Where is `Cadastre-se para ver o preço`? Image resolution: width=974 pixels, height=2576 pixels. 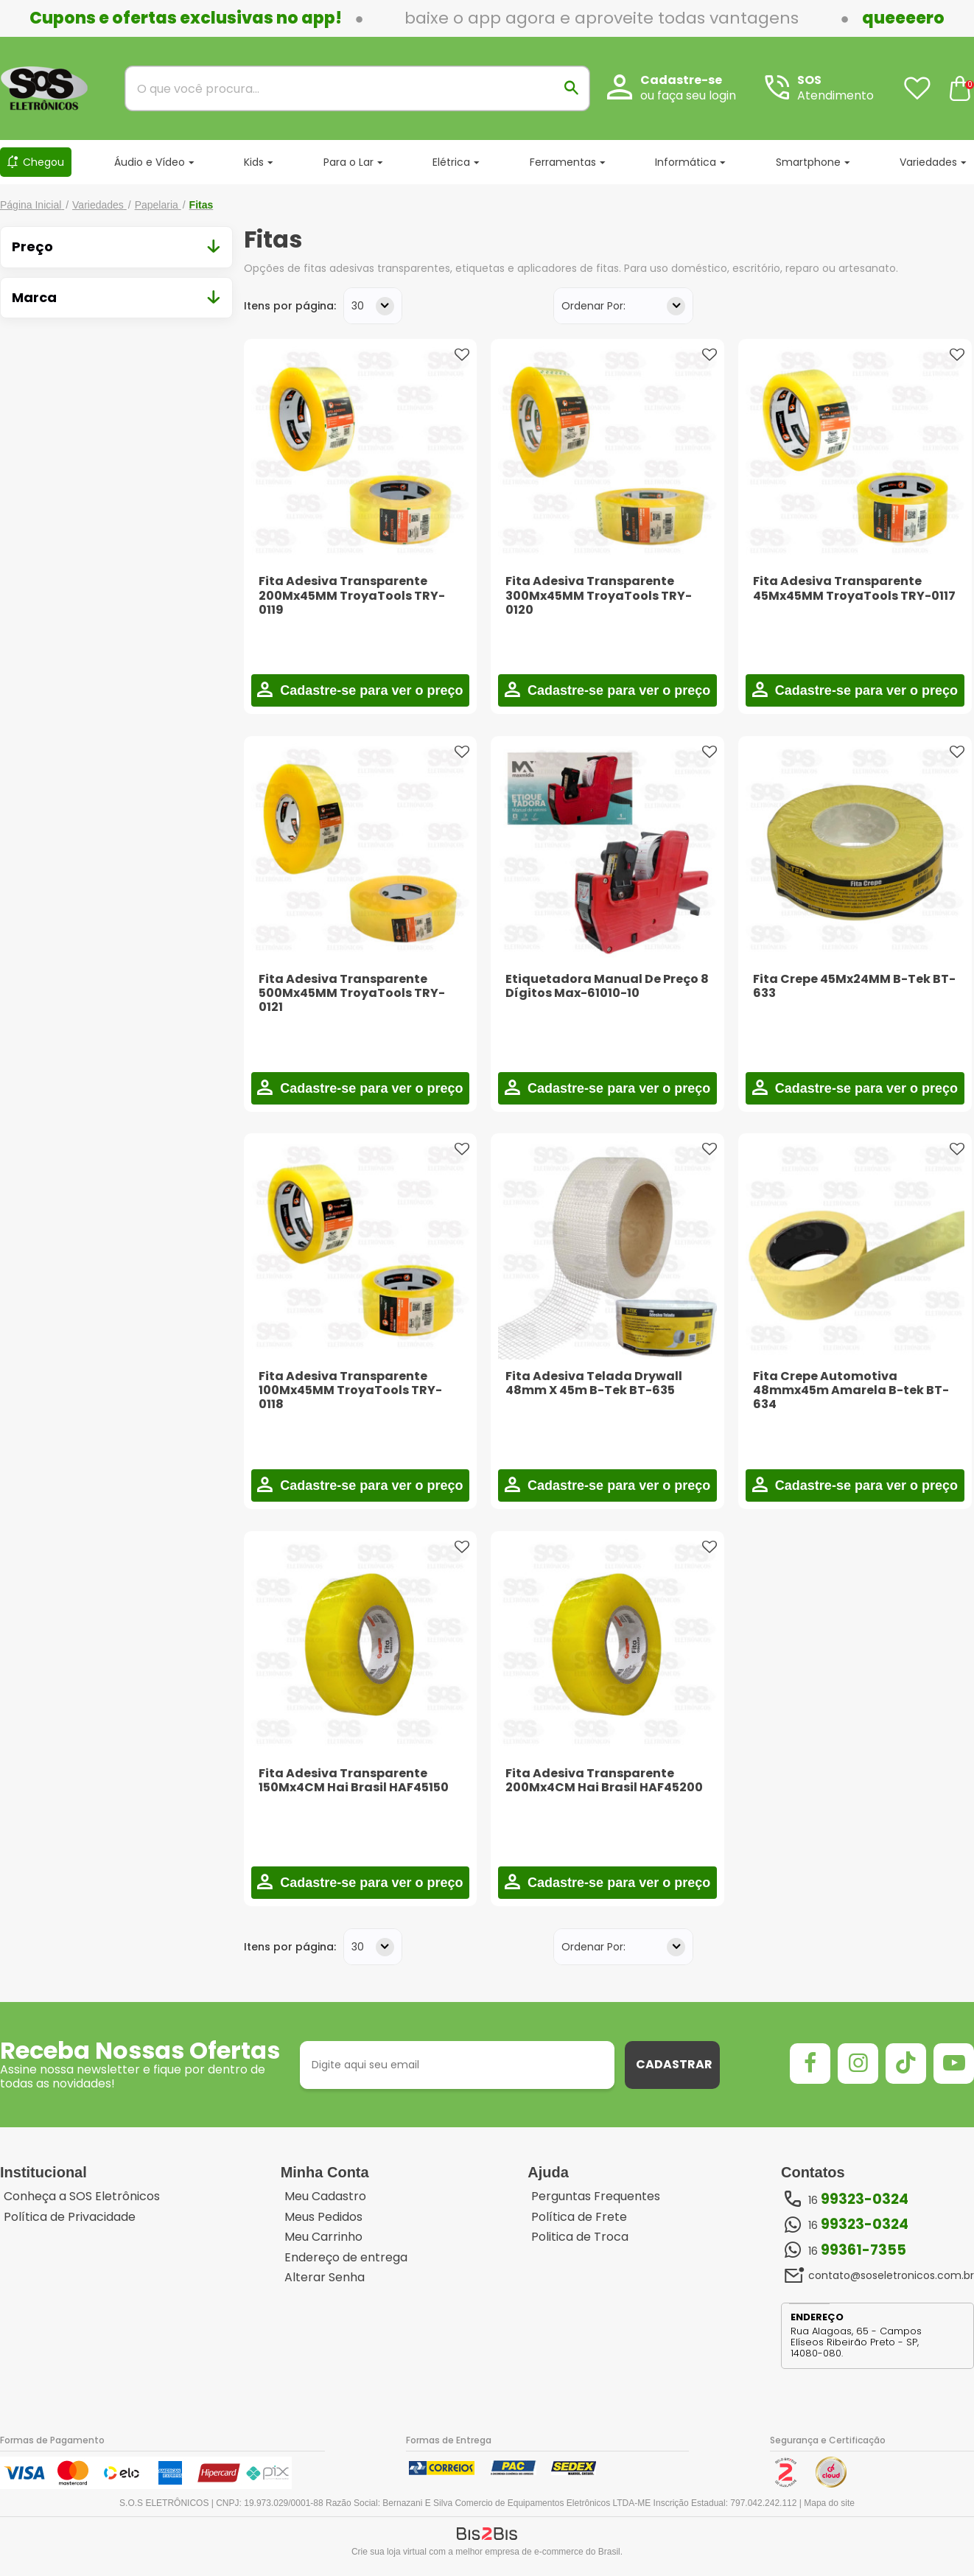
Cadastre-se para ver o preço is located at coordinates (369, 690).